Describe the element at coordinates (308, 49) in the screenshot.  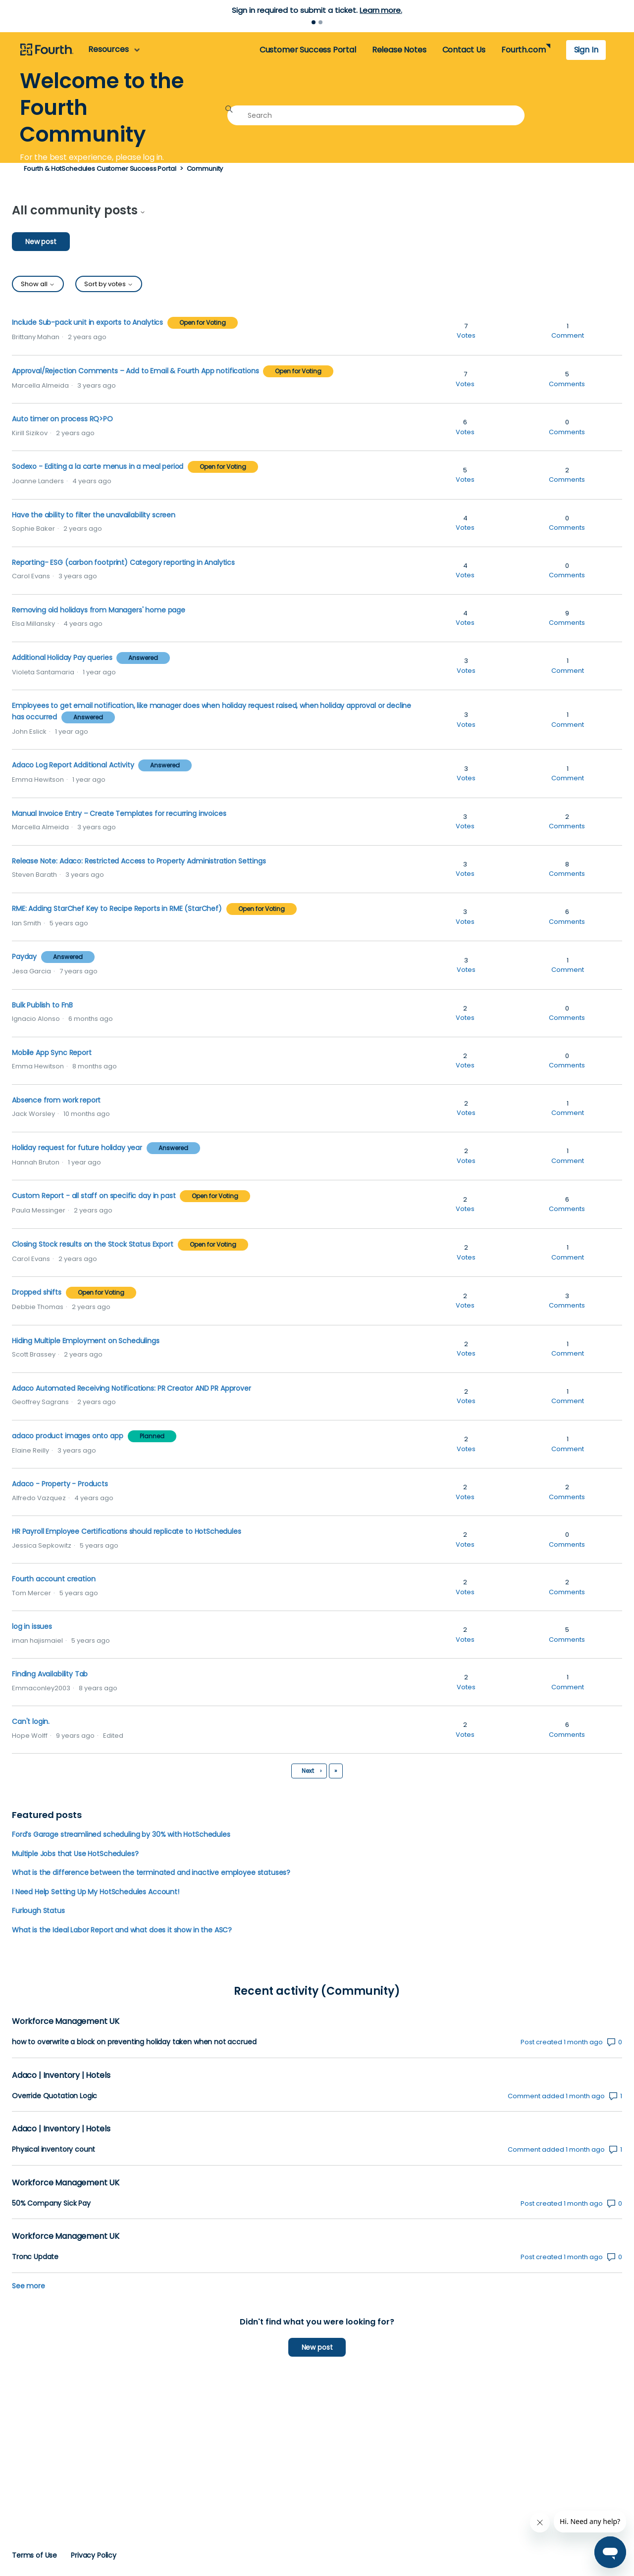
I see `Customer Success Portal` at that location.